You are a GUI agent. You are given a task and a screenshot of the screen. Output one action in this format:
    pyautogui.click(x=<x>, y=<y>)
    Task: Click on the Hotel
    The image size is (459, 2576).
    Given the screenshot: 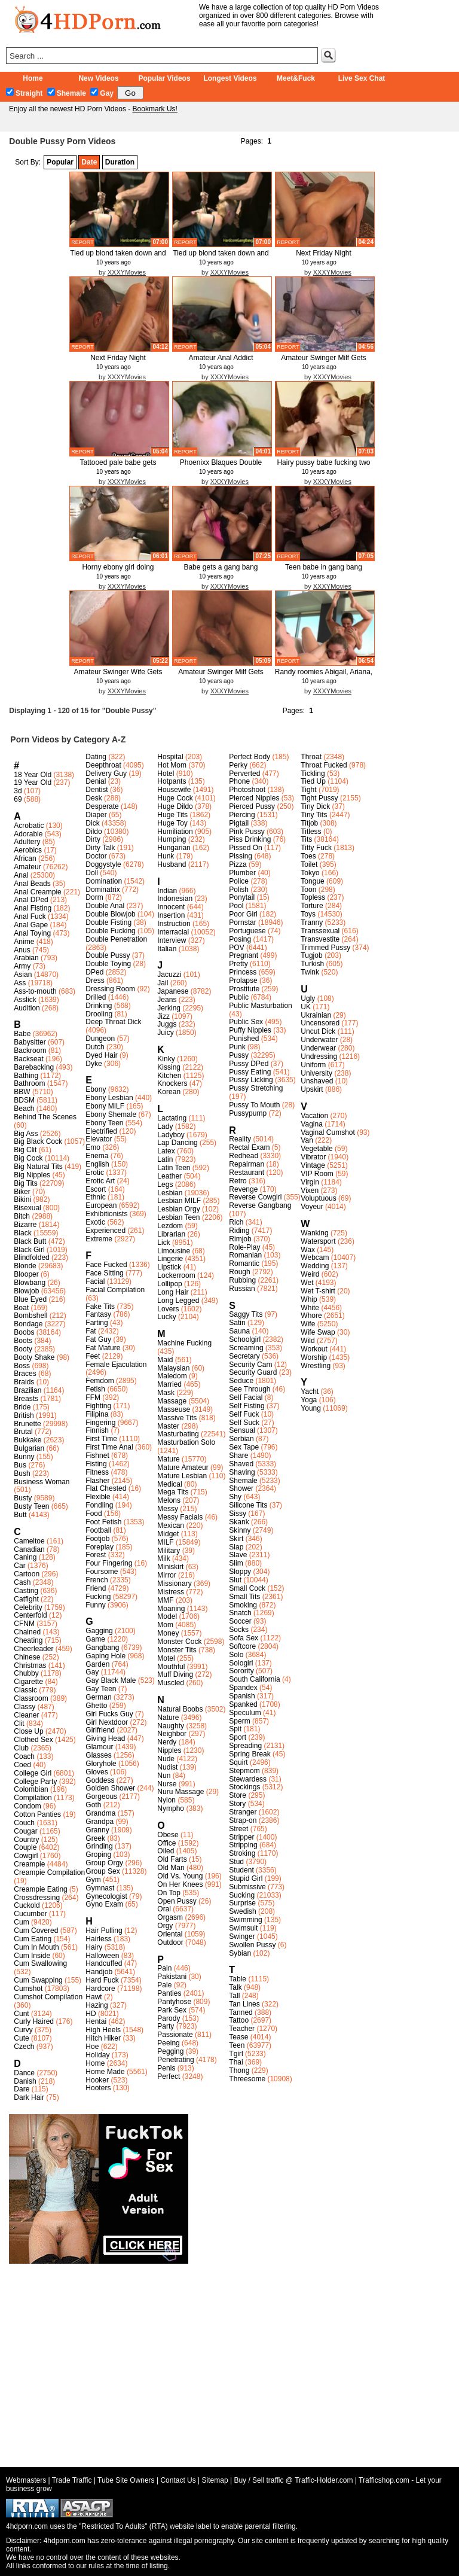 What is the action you would take?
    pyautogui.click(x=165, y=773)
    